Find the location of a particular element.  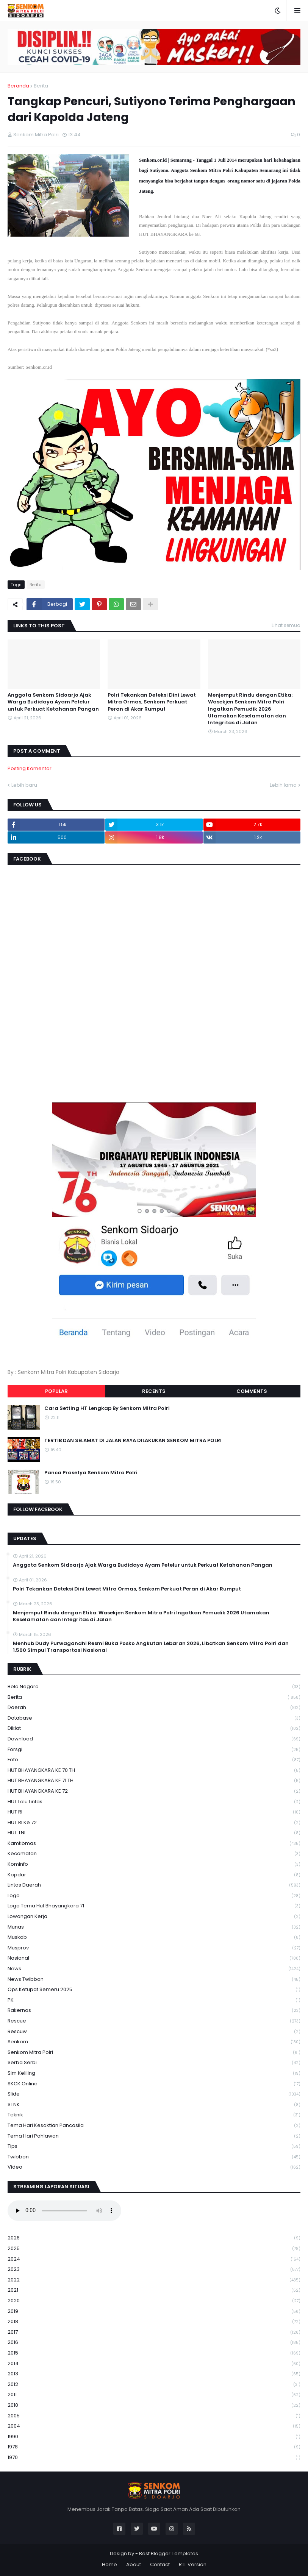

2020 is located at coordinates (154, 2301).